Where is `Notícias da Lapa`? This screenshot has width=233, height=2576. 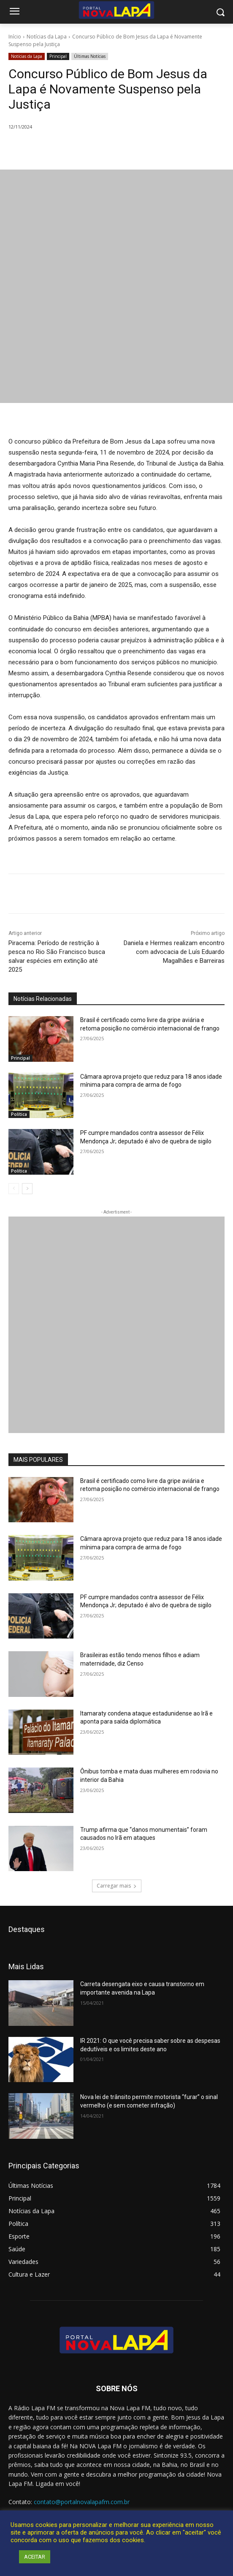 Notícias da Lapa is located at coordinates (47, 36).